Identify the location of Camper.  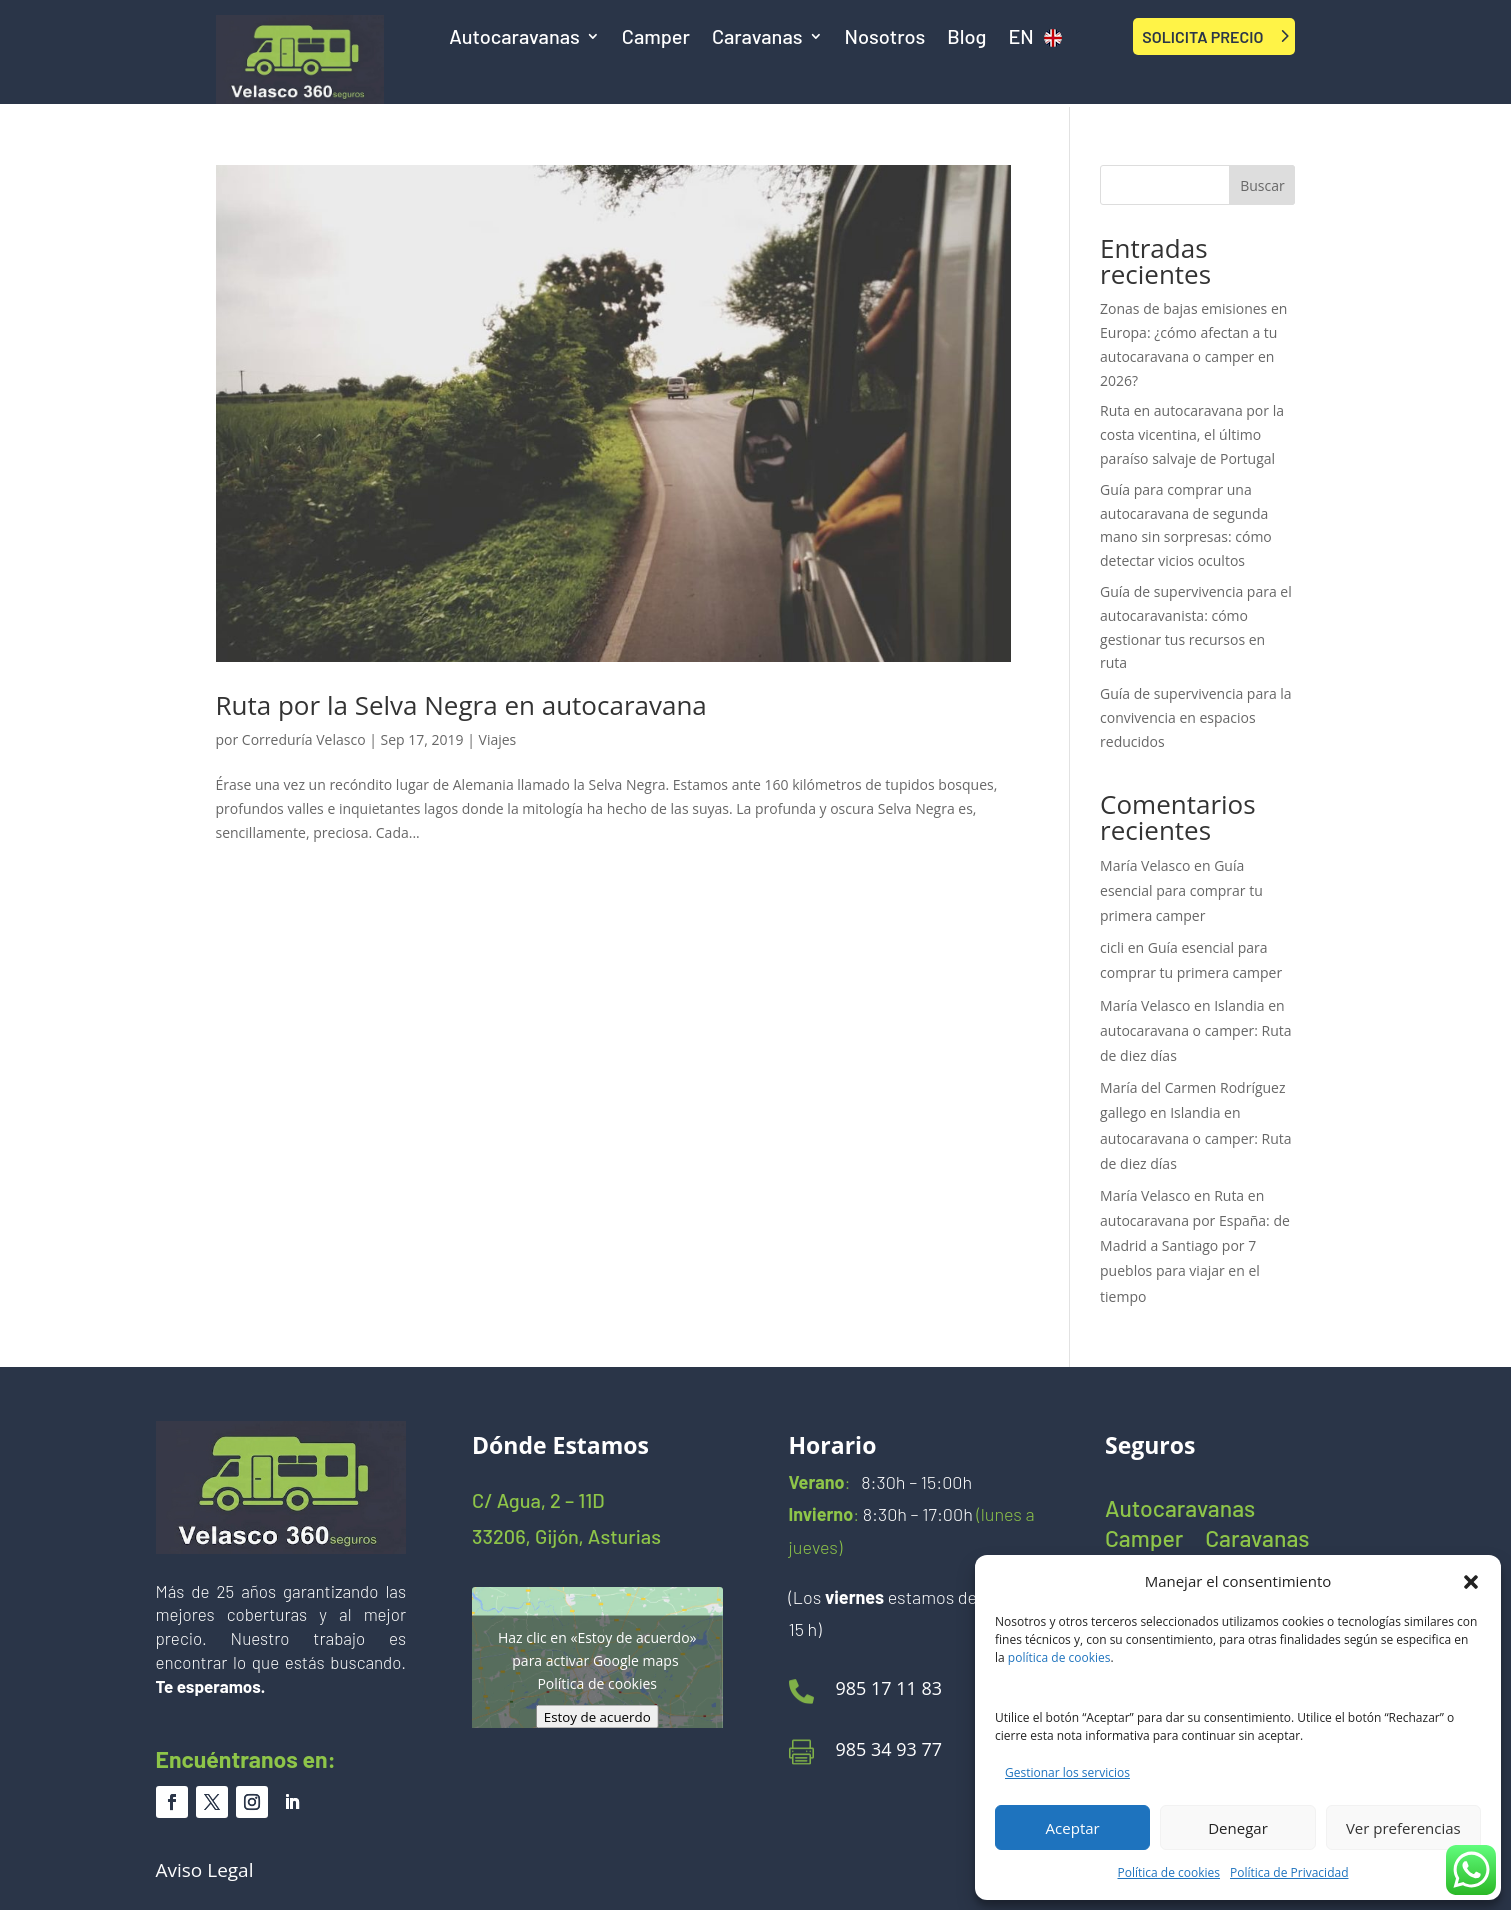
(656, 38).